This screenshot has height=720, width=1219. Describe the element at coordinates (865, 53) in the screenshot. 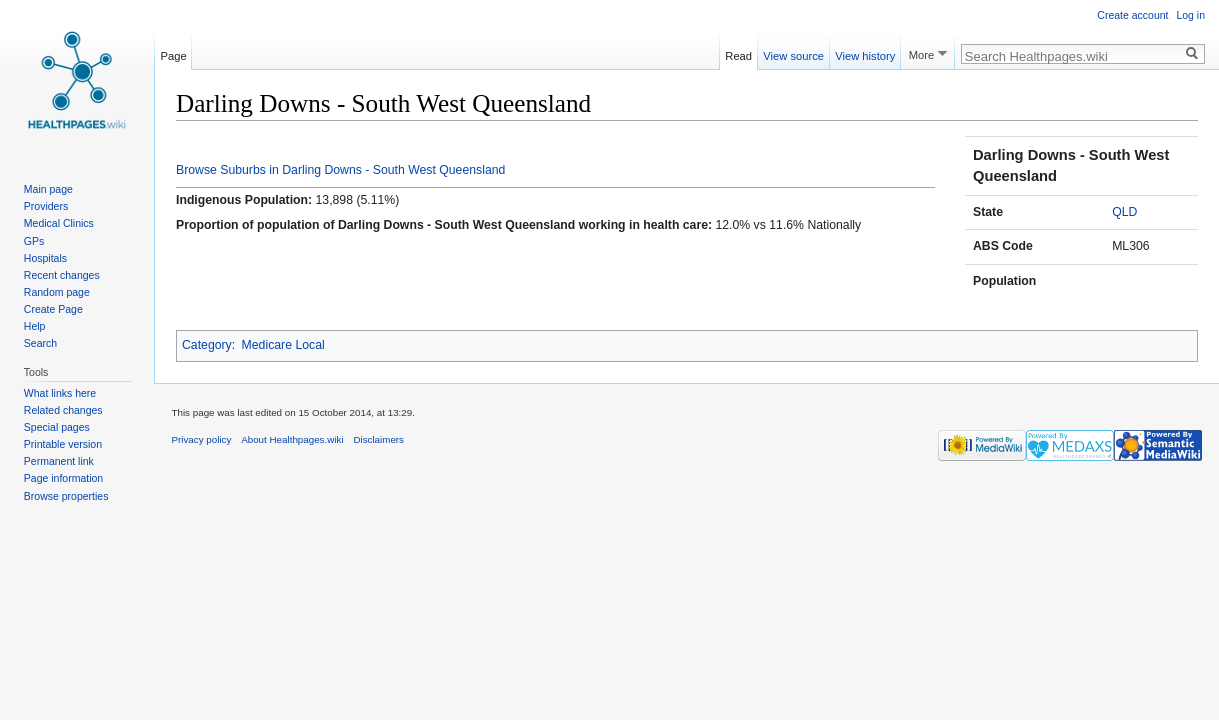

I see `View history` at that location.